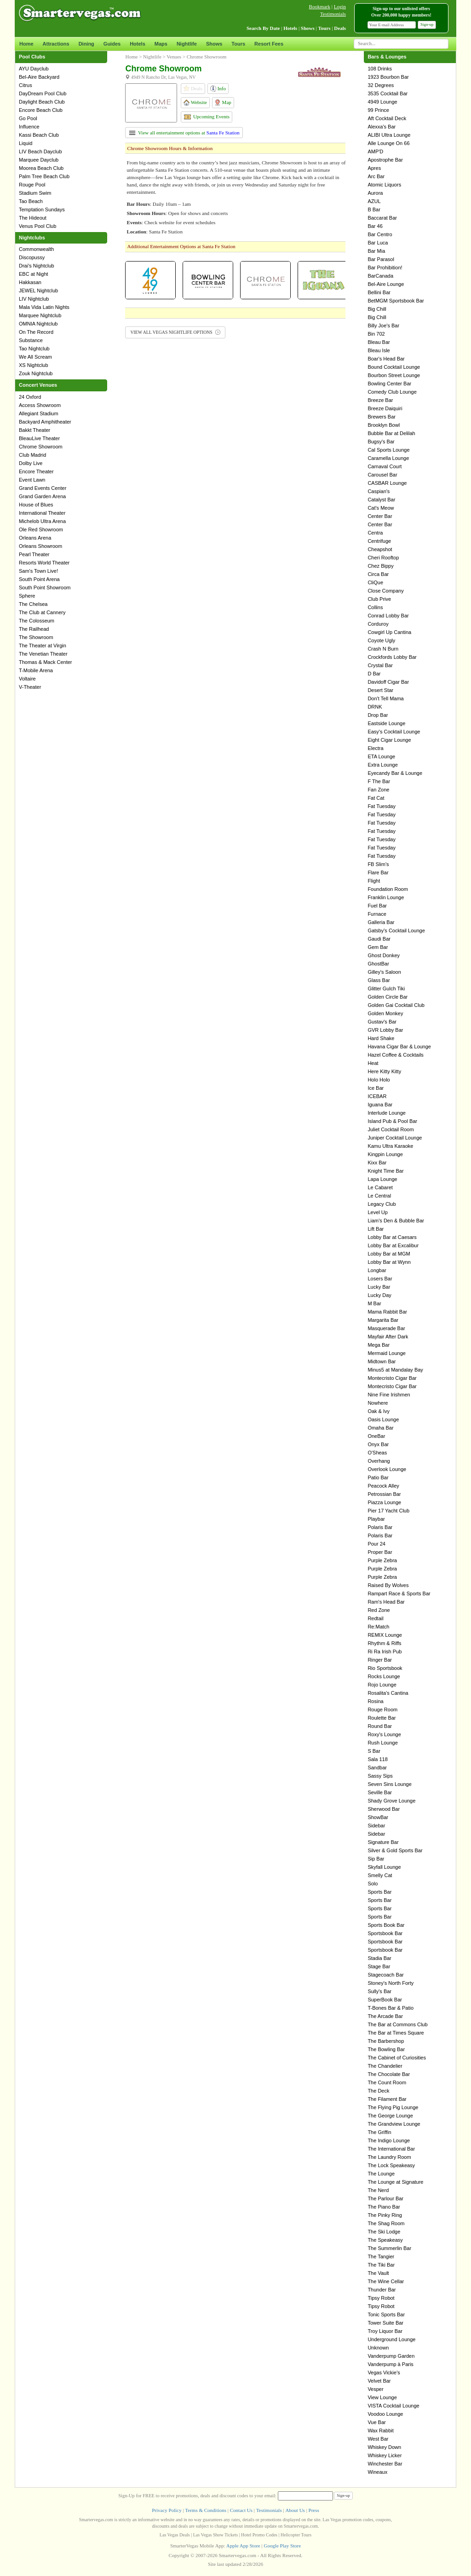  Describe the element at coordinates (383, 648) in the screenshot. I see `Crash N Burn` at that location.